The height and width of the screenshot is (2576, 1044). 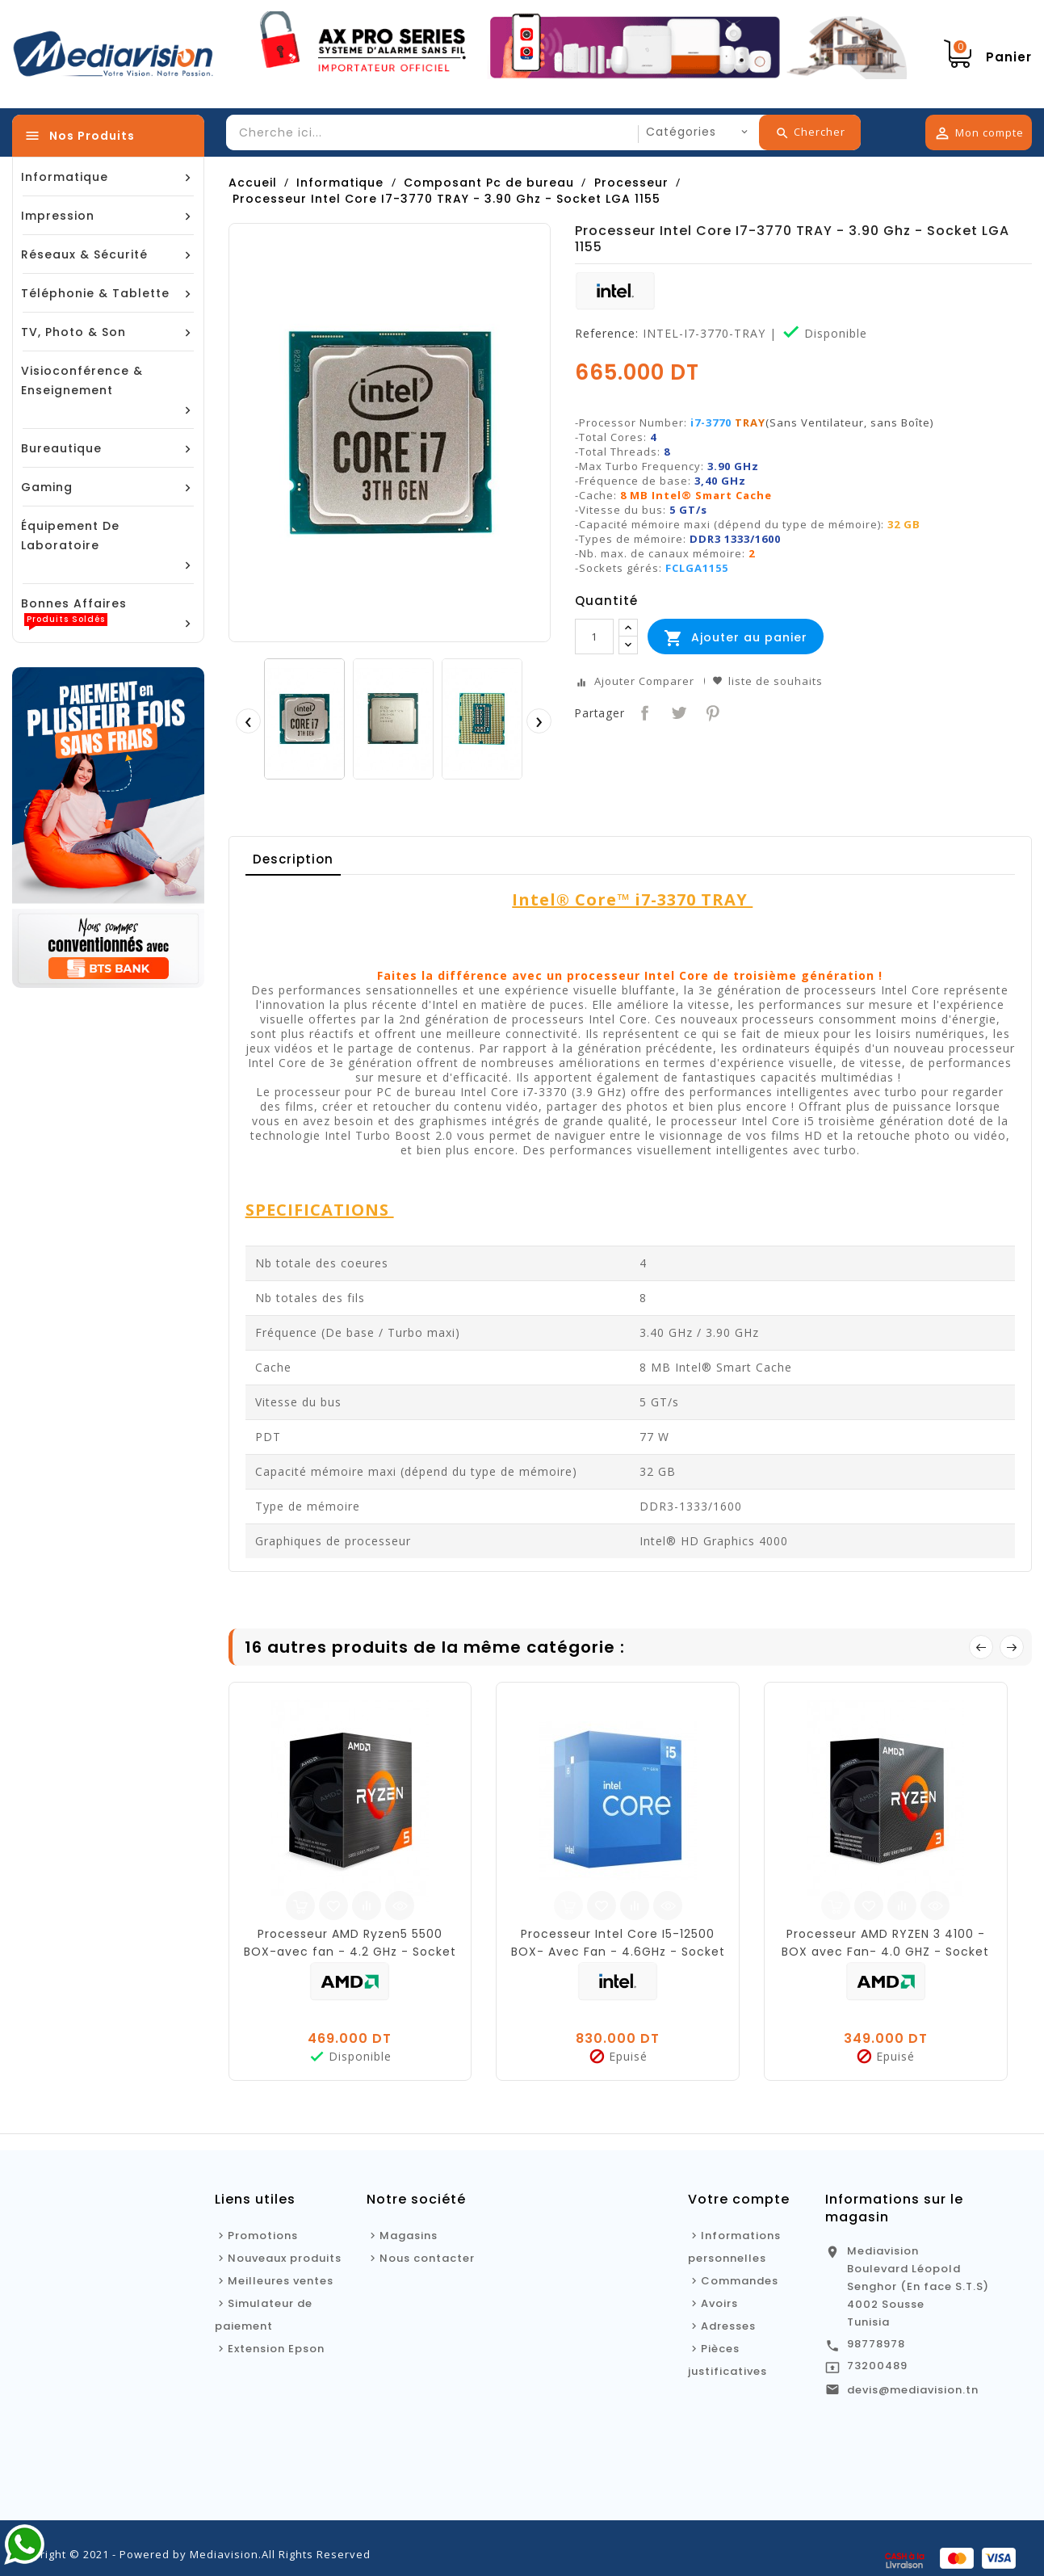 I want to click on Adresses, so click(x=728, y=2326).